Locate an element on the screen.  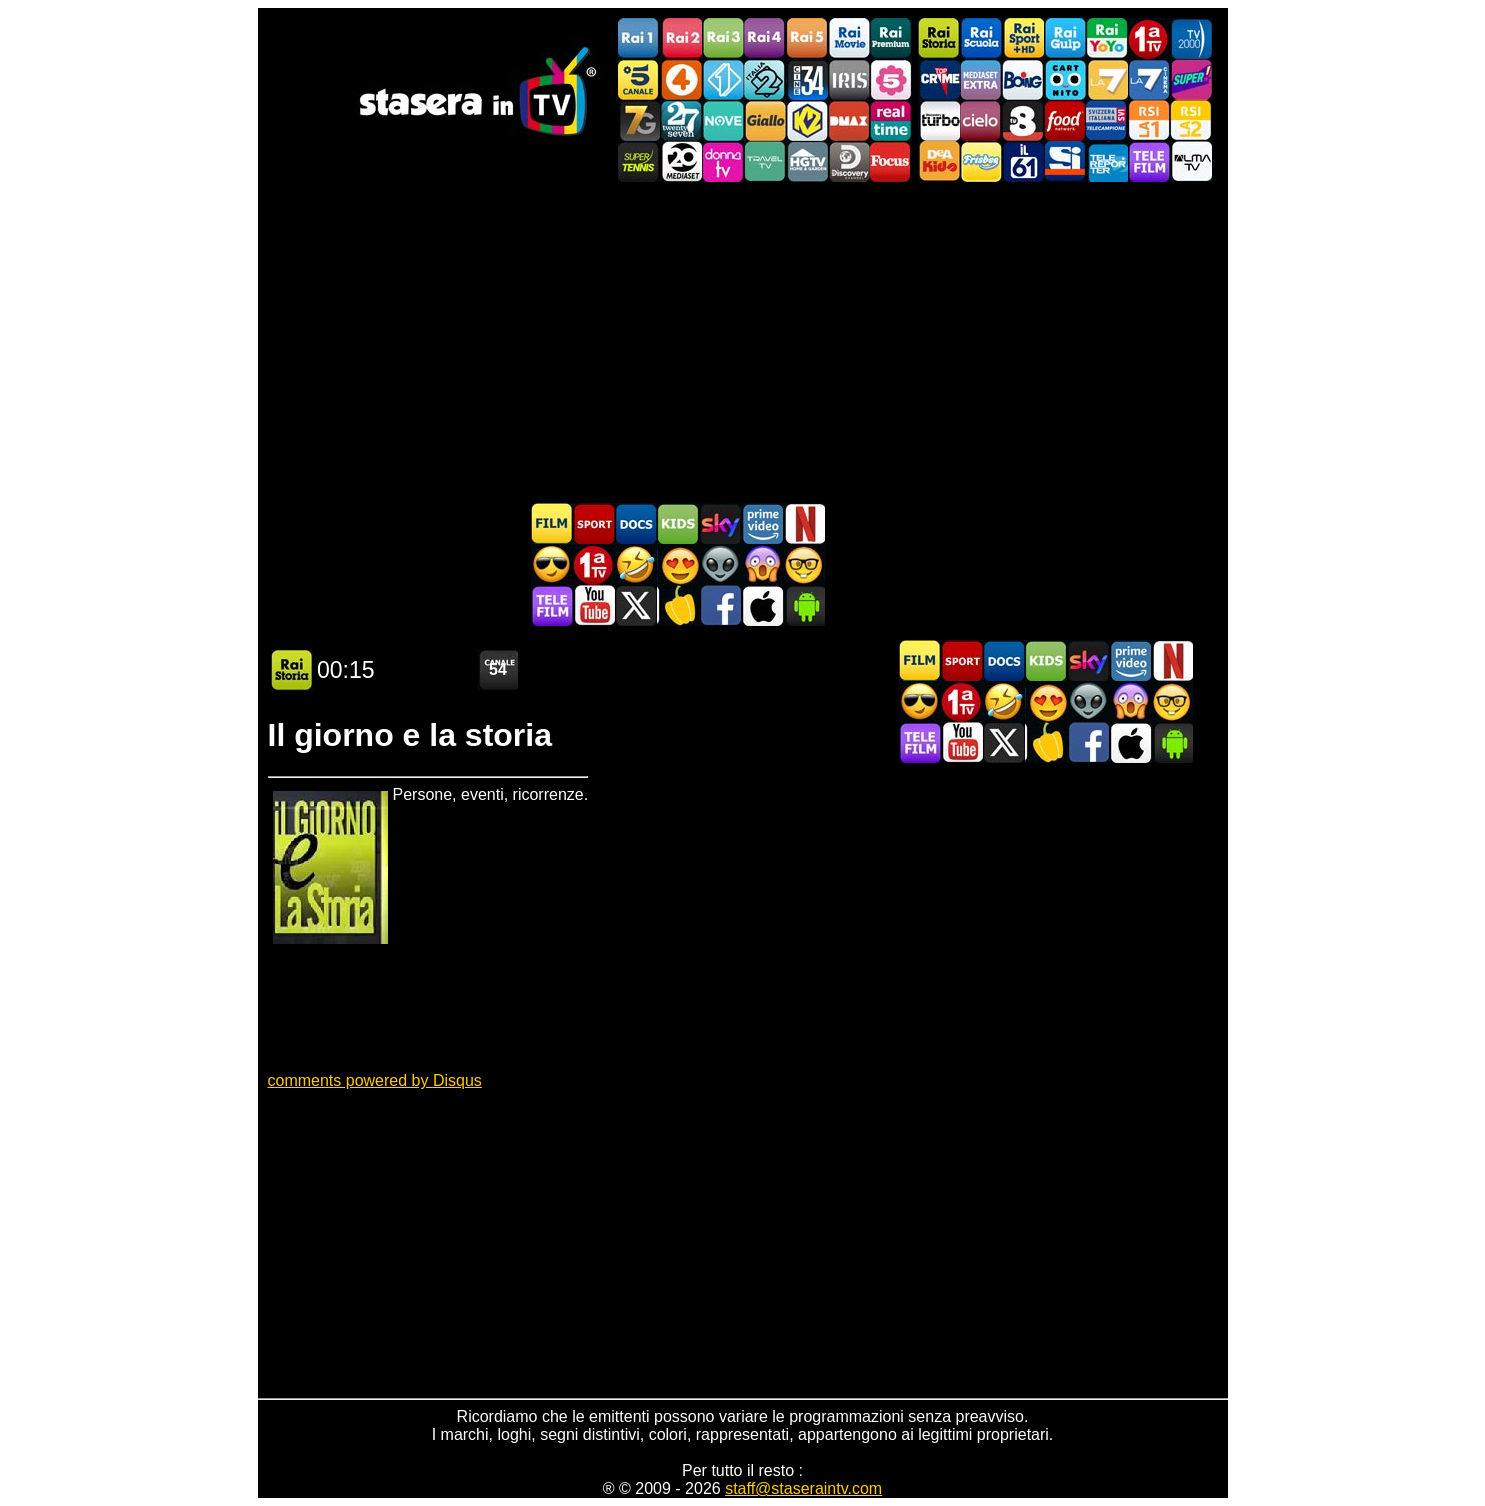
La7Cinema is located at coordinates (1149, 79).